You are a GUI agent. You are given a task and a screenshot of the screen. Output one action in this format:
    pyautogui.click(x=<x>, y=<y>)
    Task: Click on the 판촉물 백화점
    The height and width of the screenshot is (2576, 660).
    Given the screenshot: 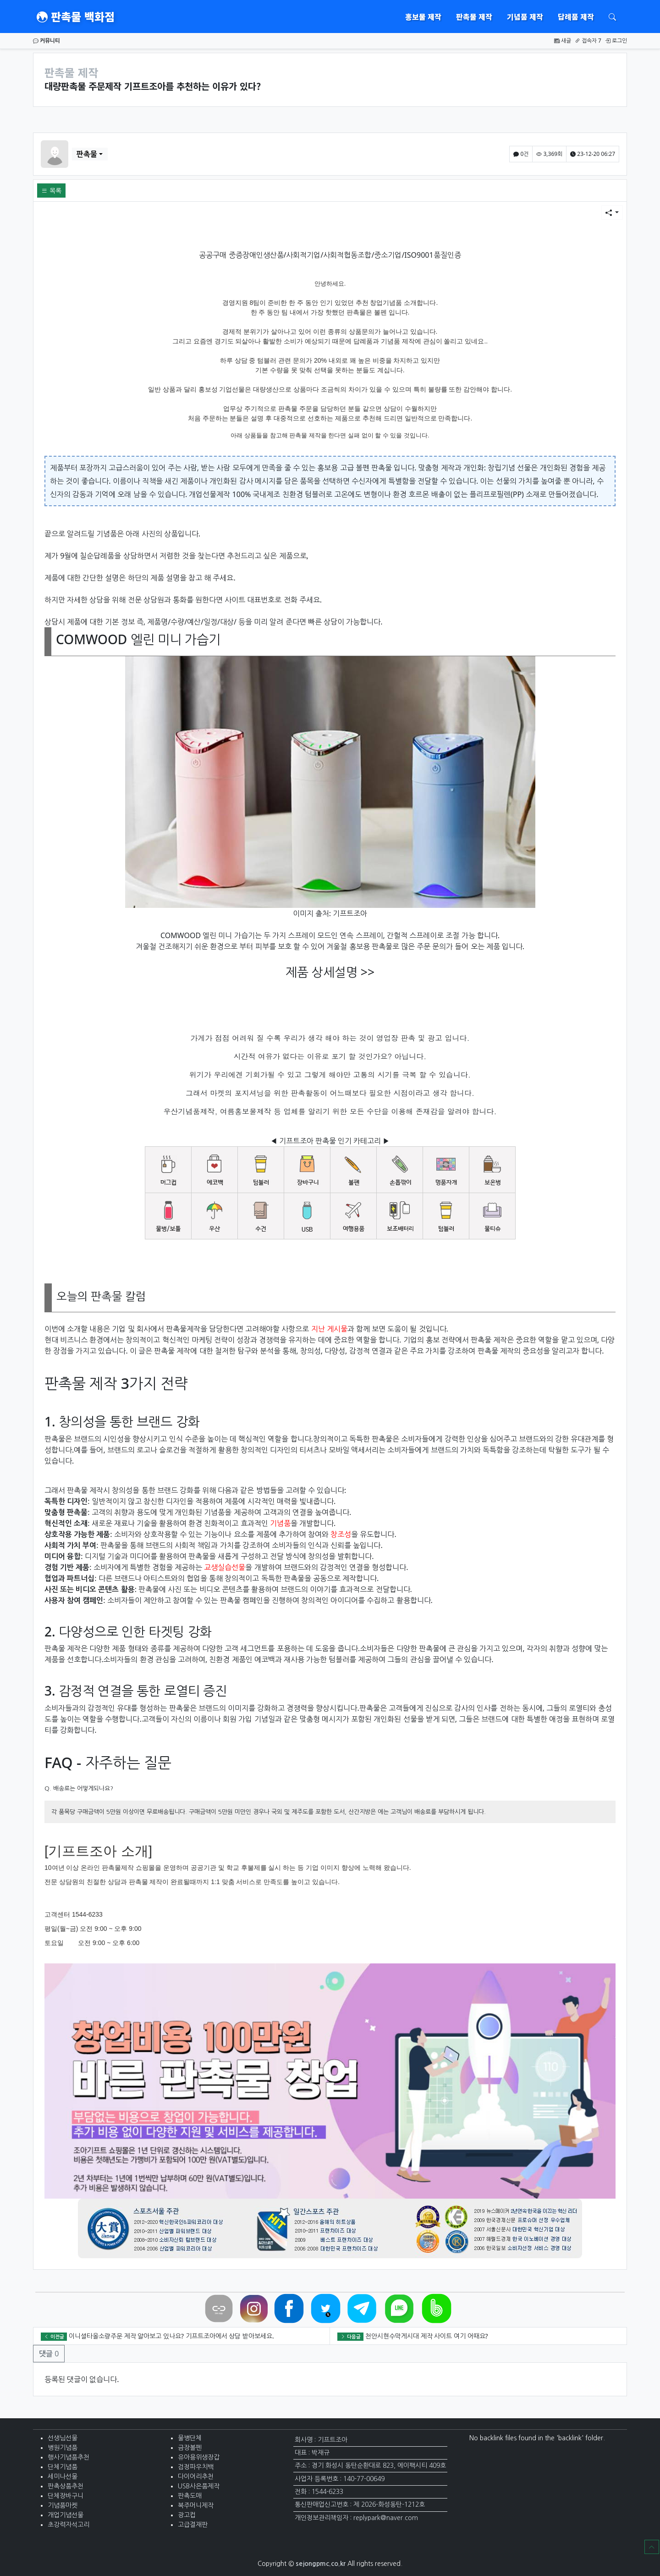 What is the action you would take?
    pyautogui.click(x=76, y=16)
    